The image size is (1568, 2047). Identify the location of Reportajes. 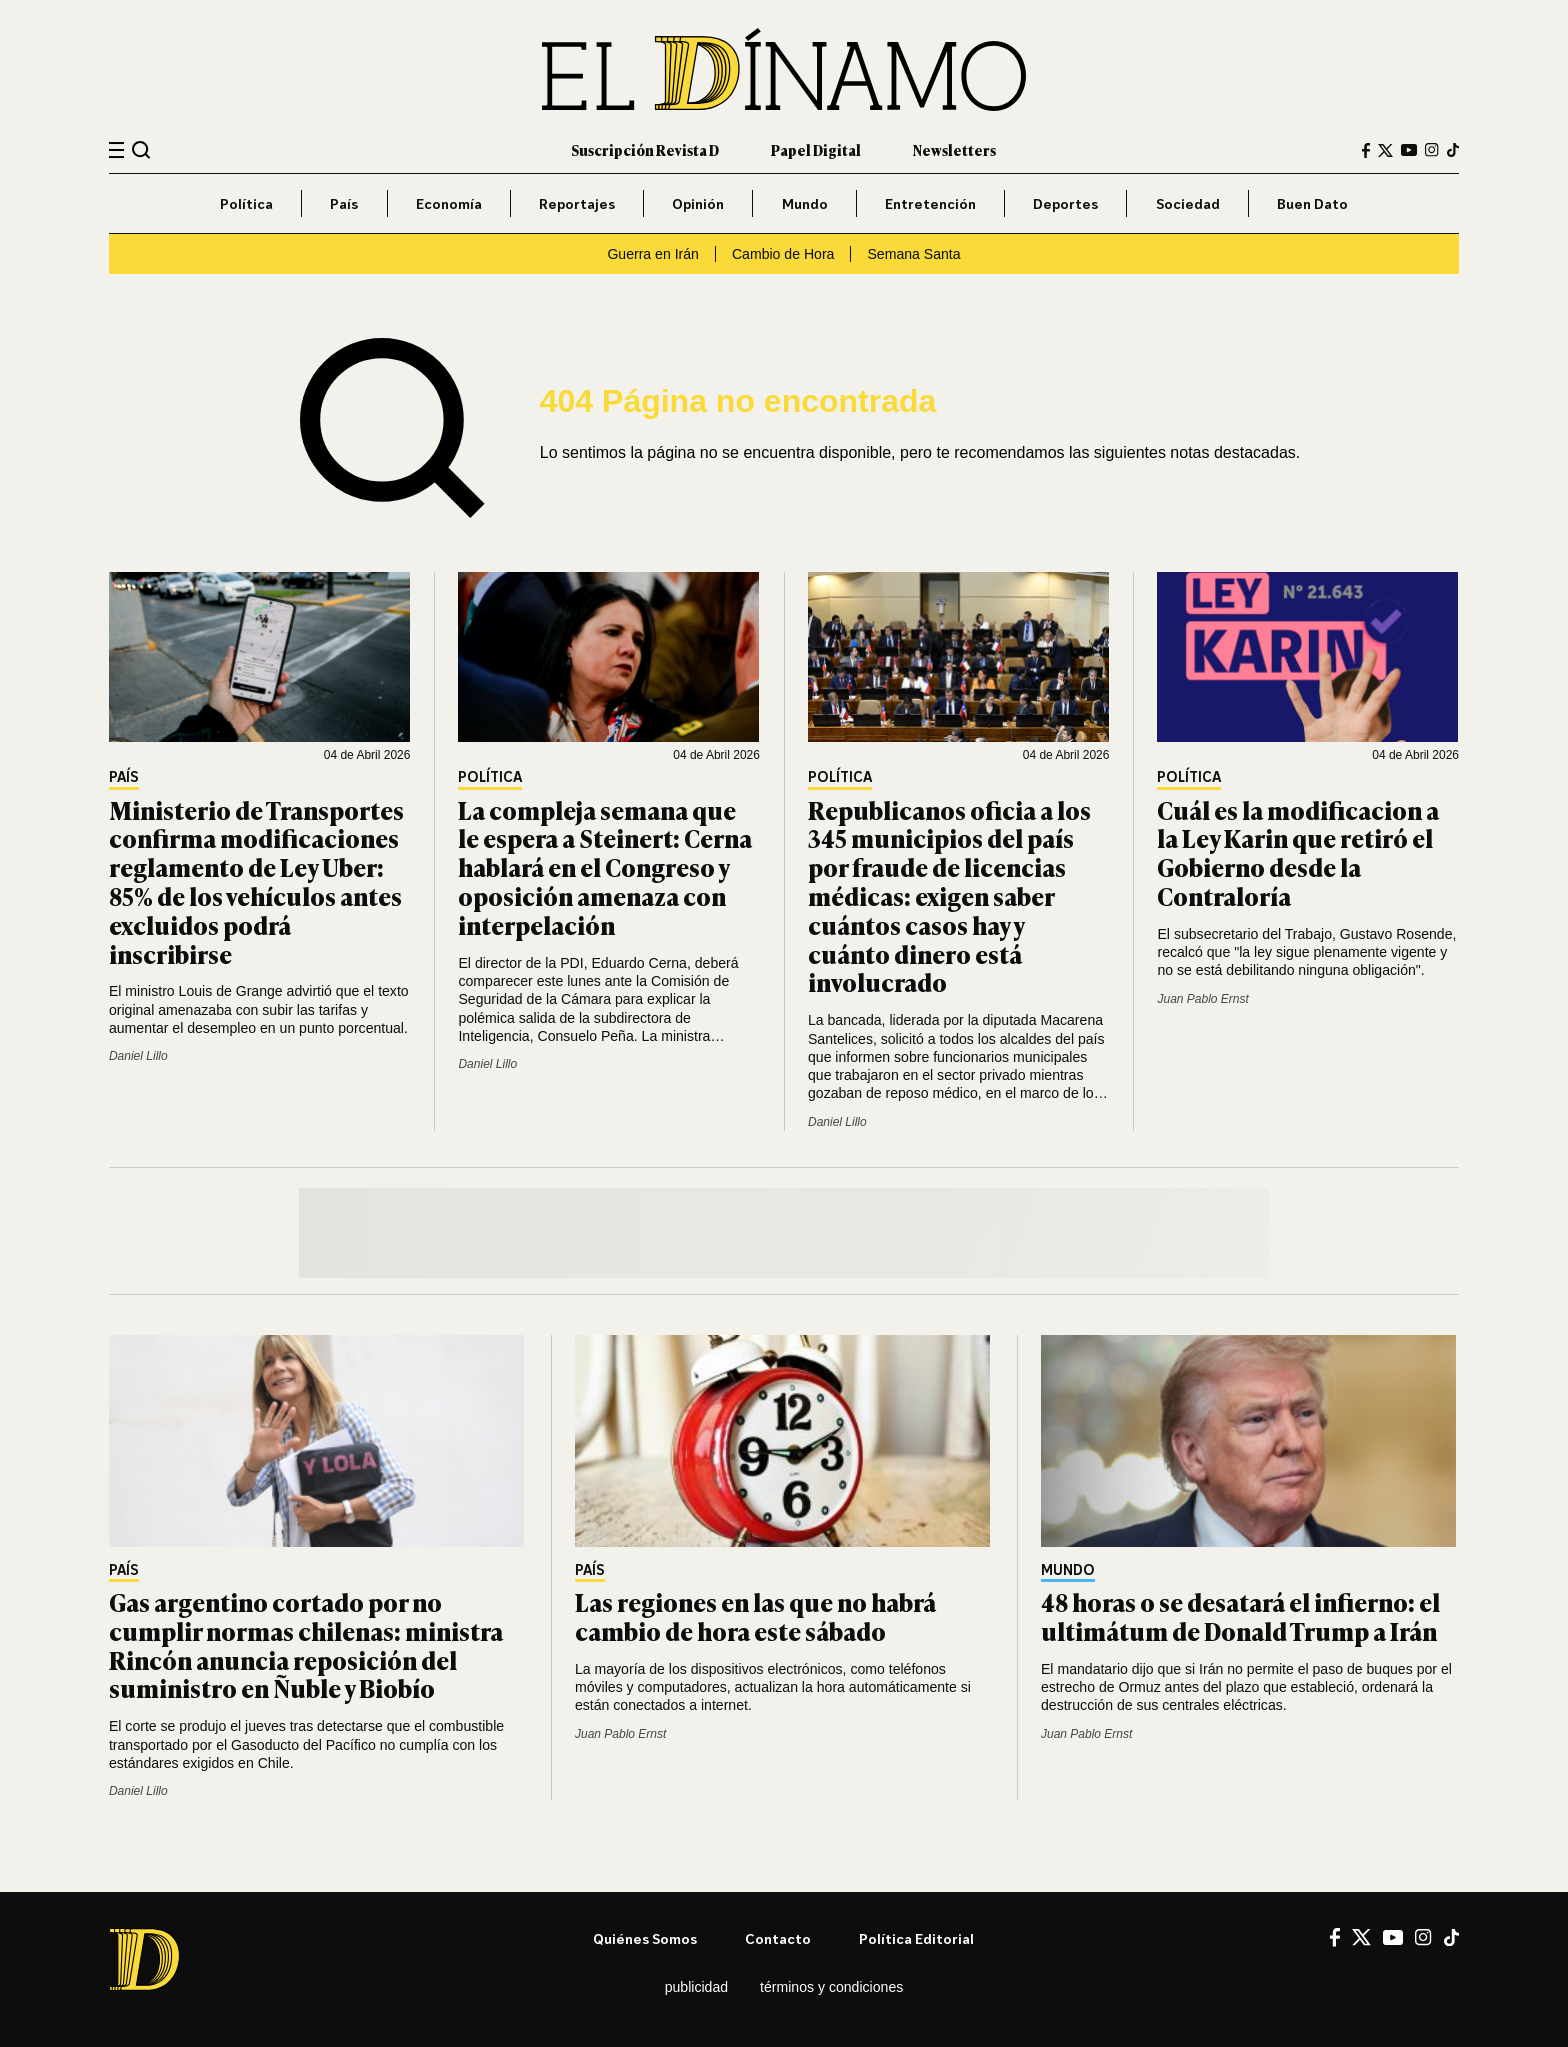
(577, 203).